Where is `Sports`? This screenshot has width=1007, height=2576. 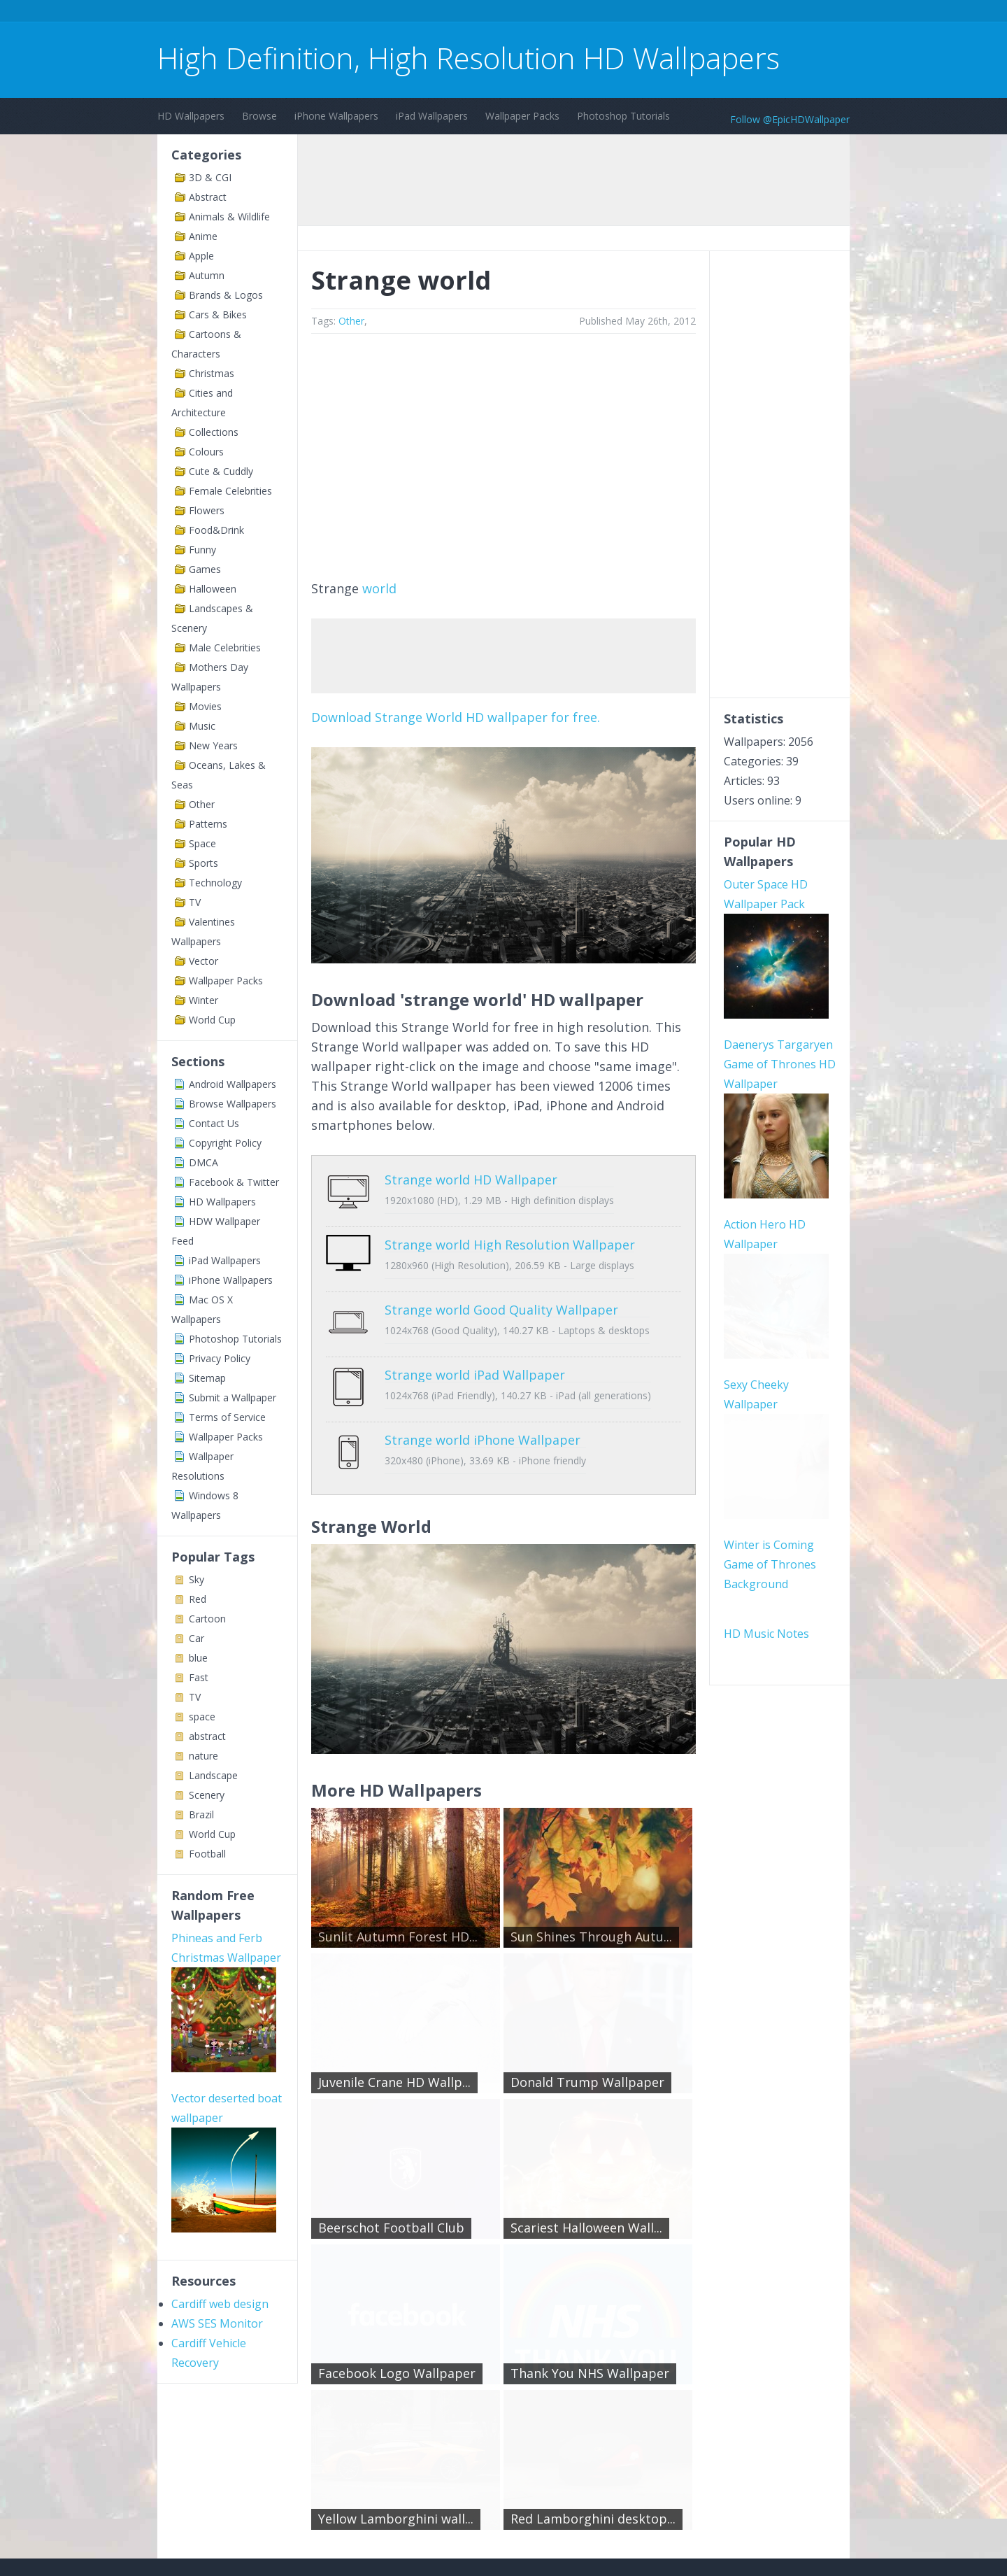 Sports is located at coordinates (203, 863).